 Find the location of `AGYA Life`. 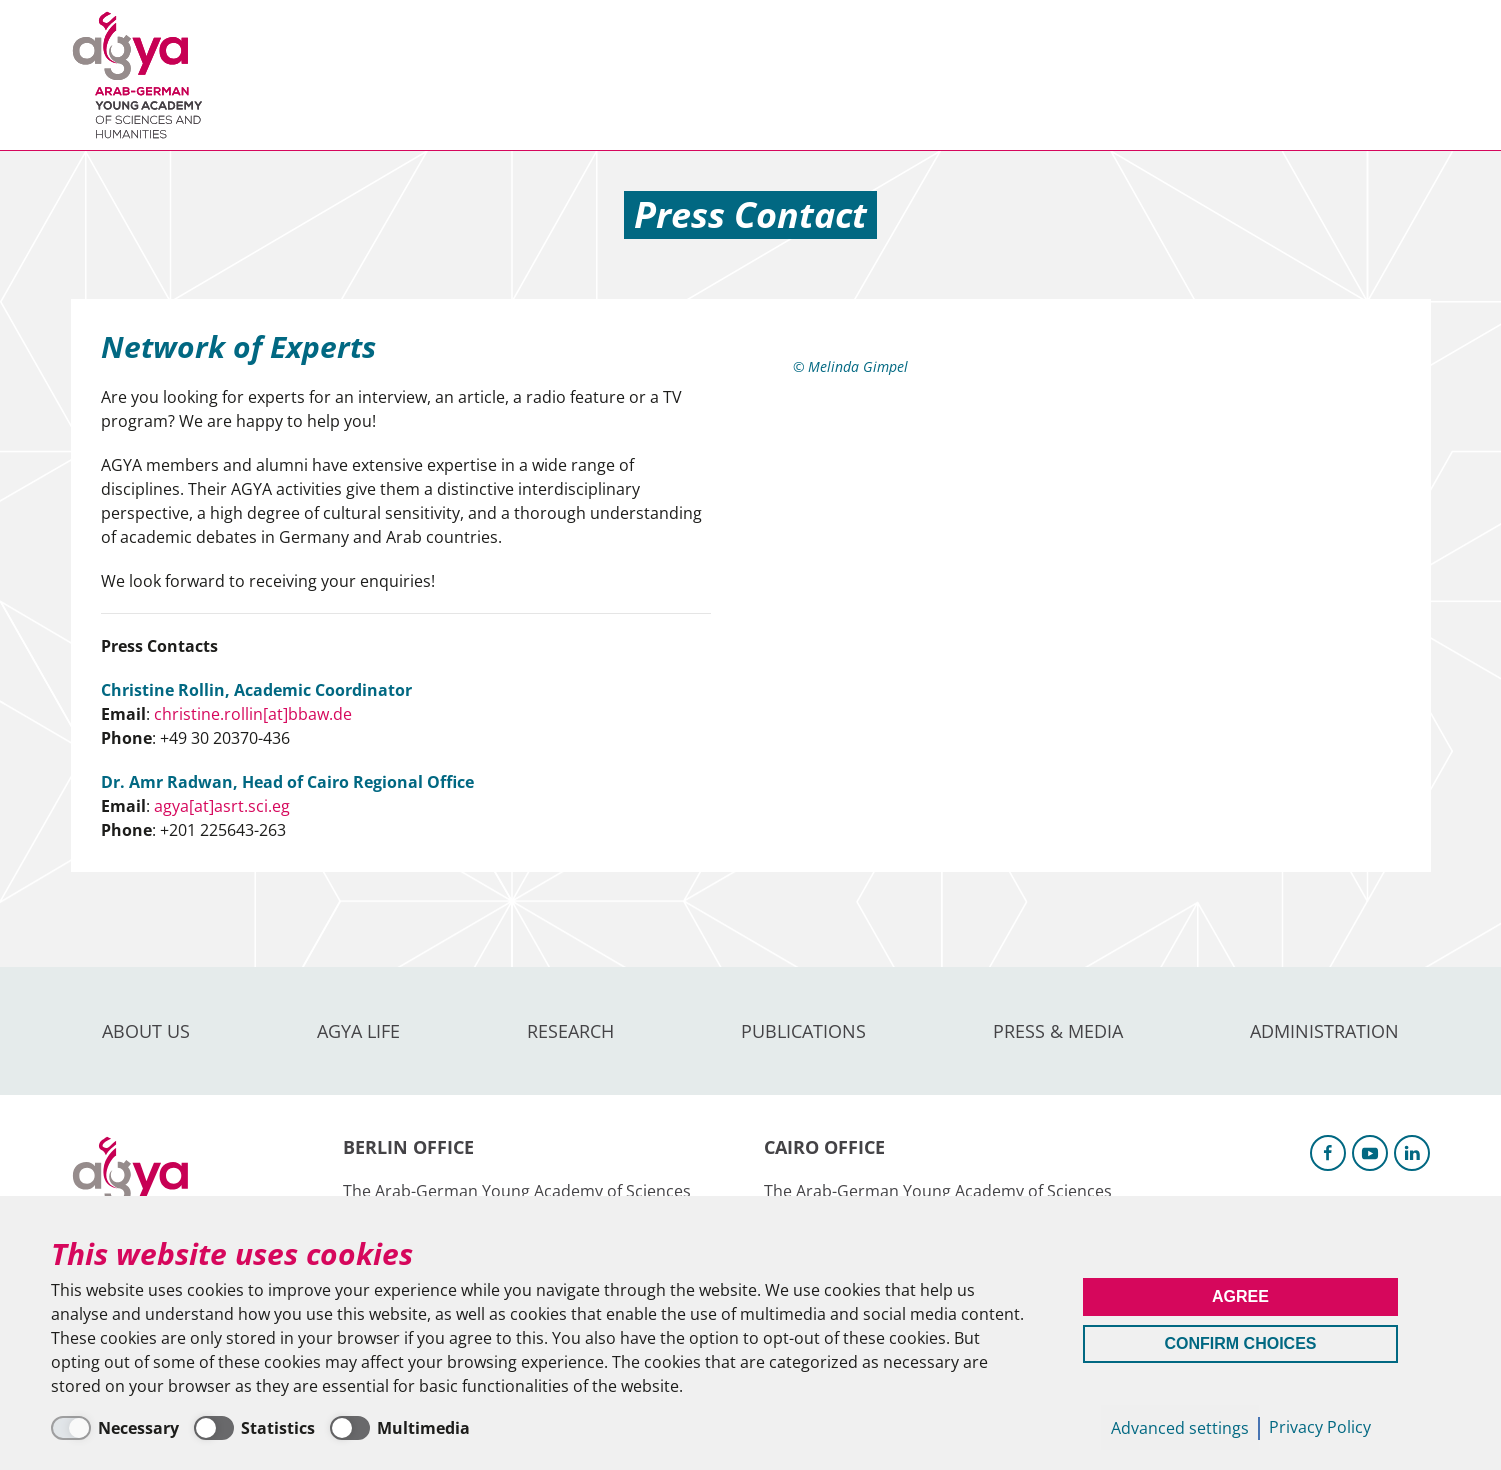

AGYA Life is located at coordinates (401, 75).